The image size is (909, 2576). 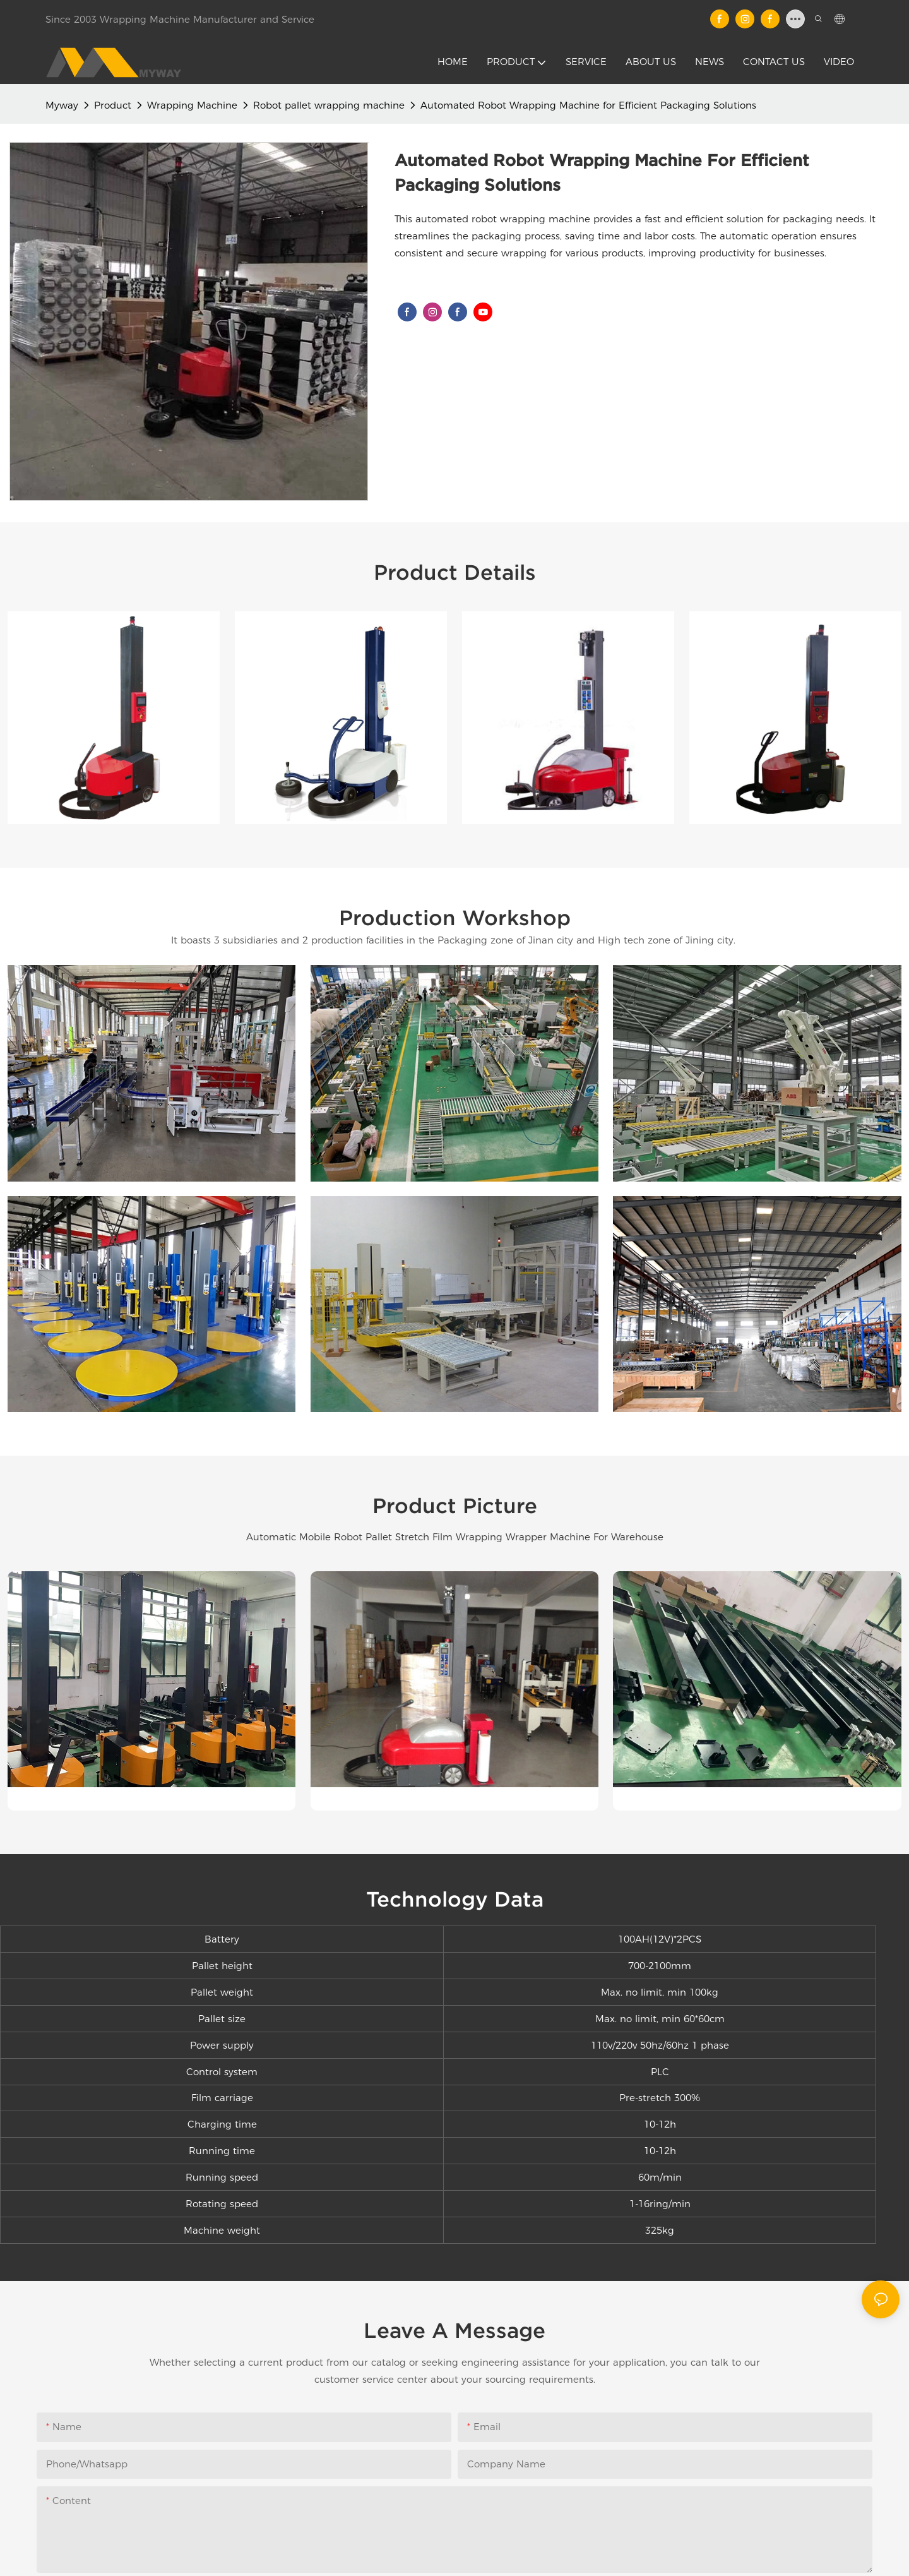 I want to click on Wrapping Machine, so click(x=192, y=105).